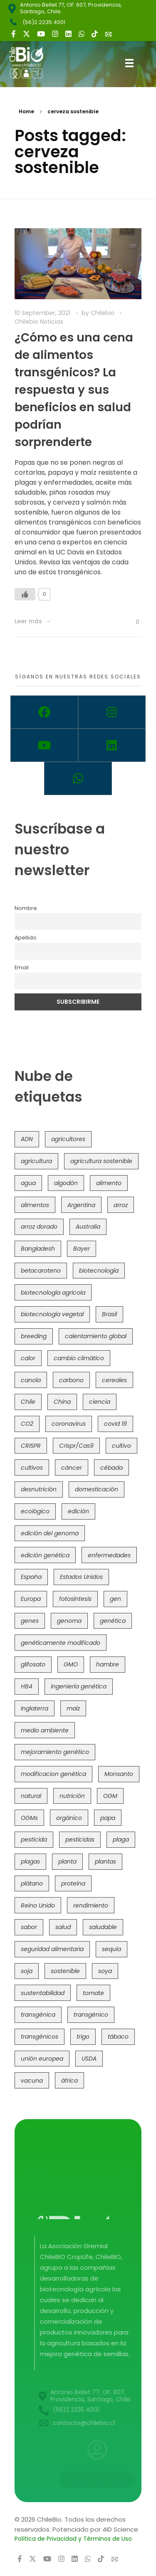 The image size is (156, 2576). Describe the element at coordinates (62, 1402) in the screenshot. I see `China [China (104 items)]` at that location.